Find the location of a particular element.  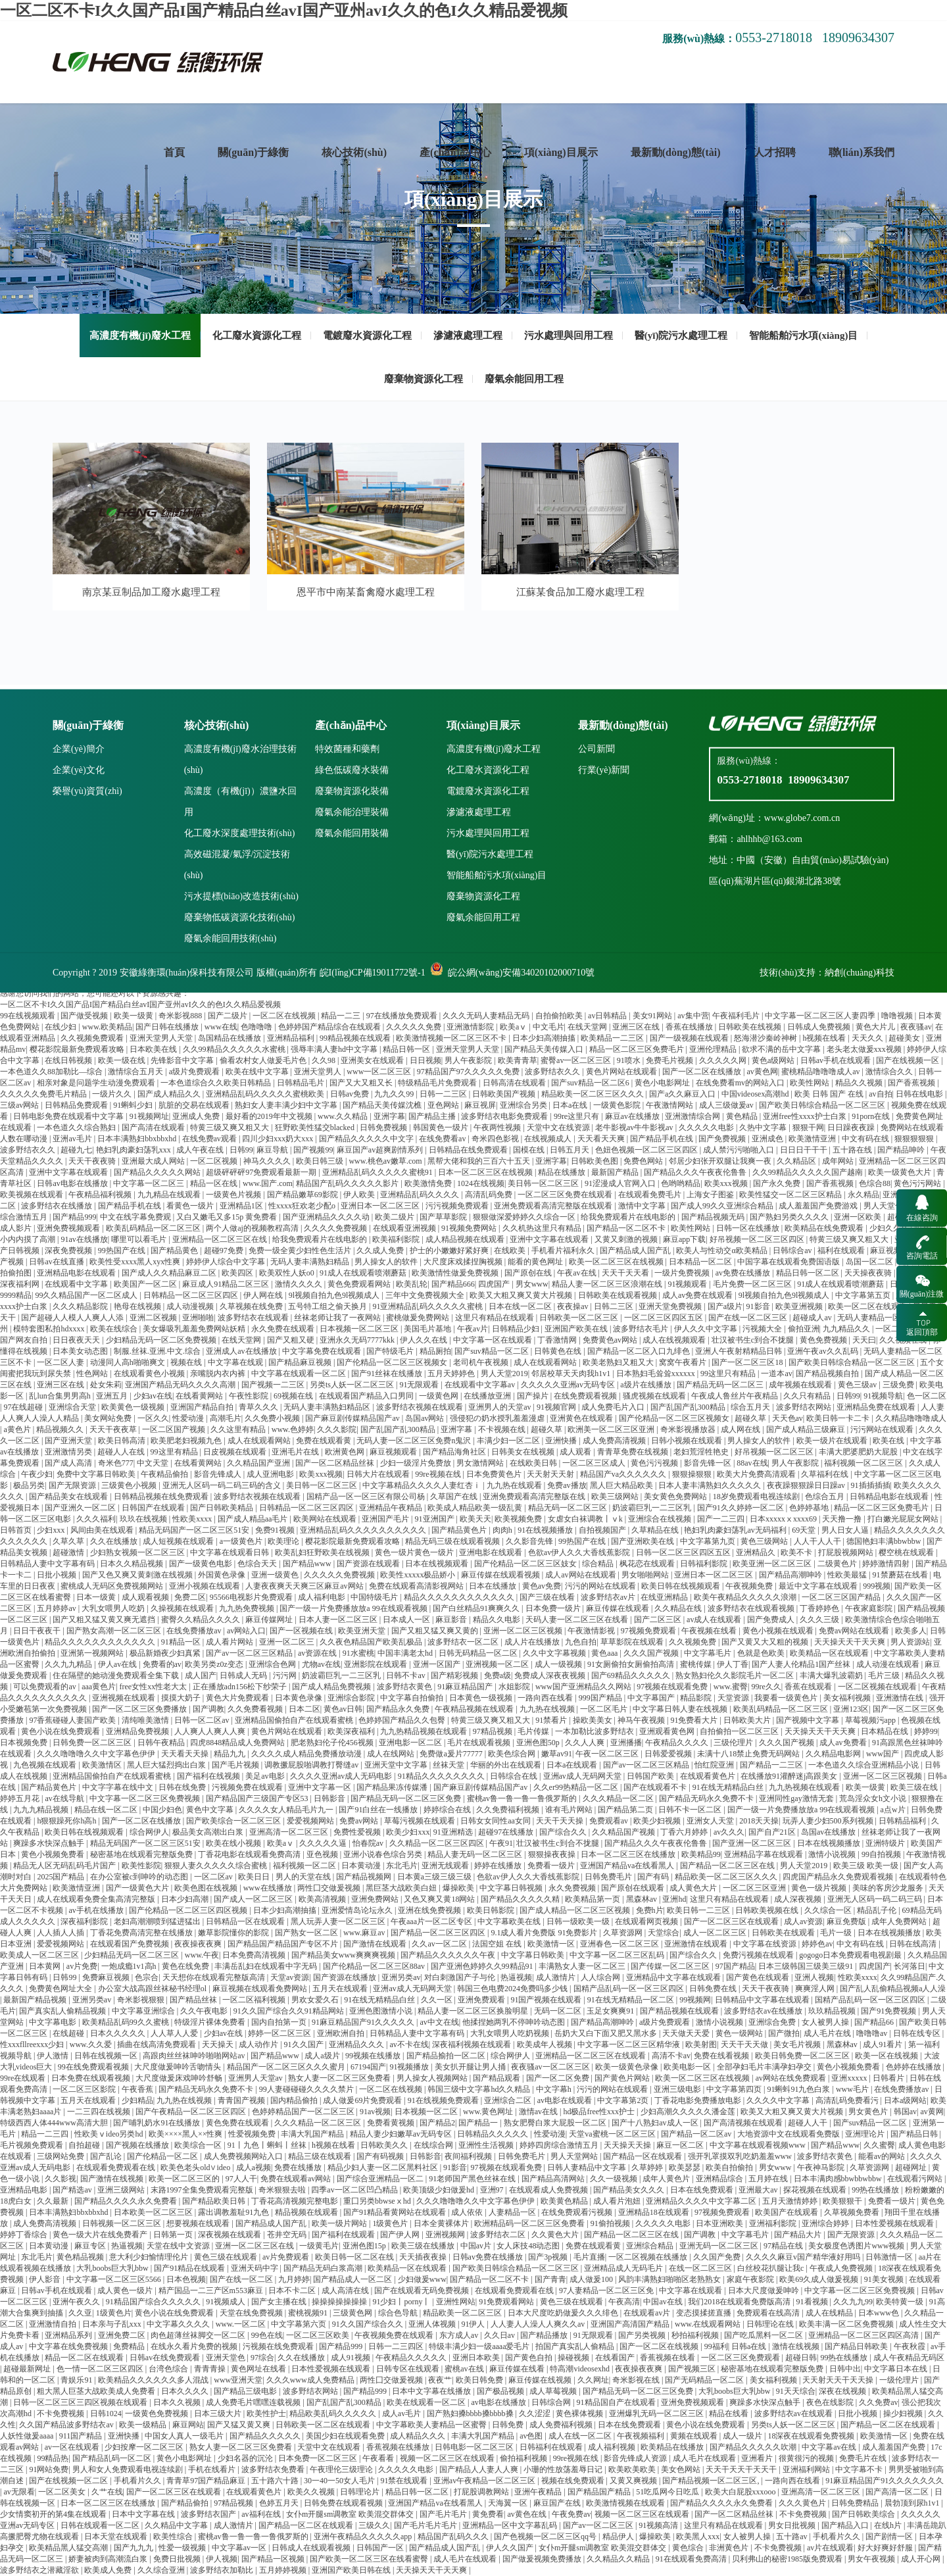

国产精品一区视频 is located at coordinates (273, 2559).